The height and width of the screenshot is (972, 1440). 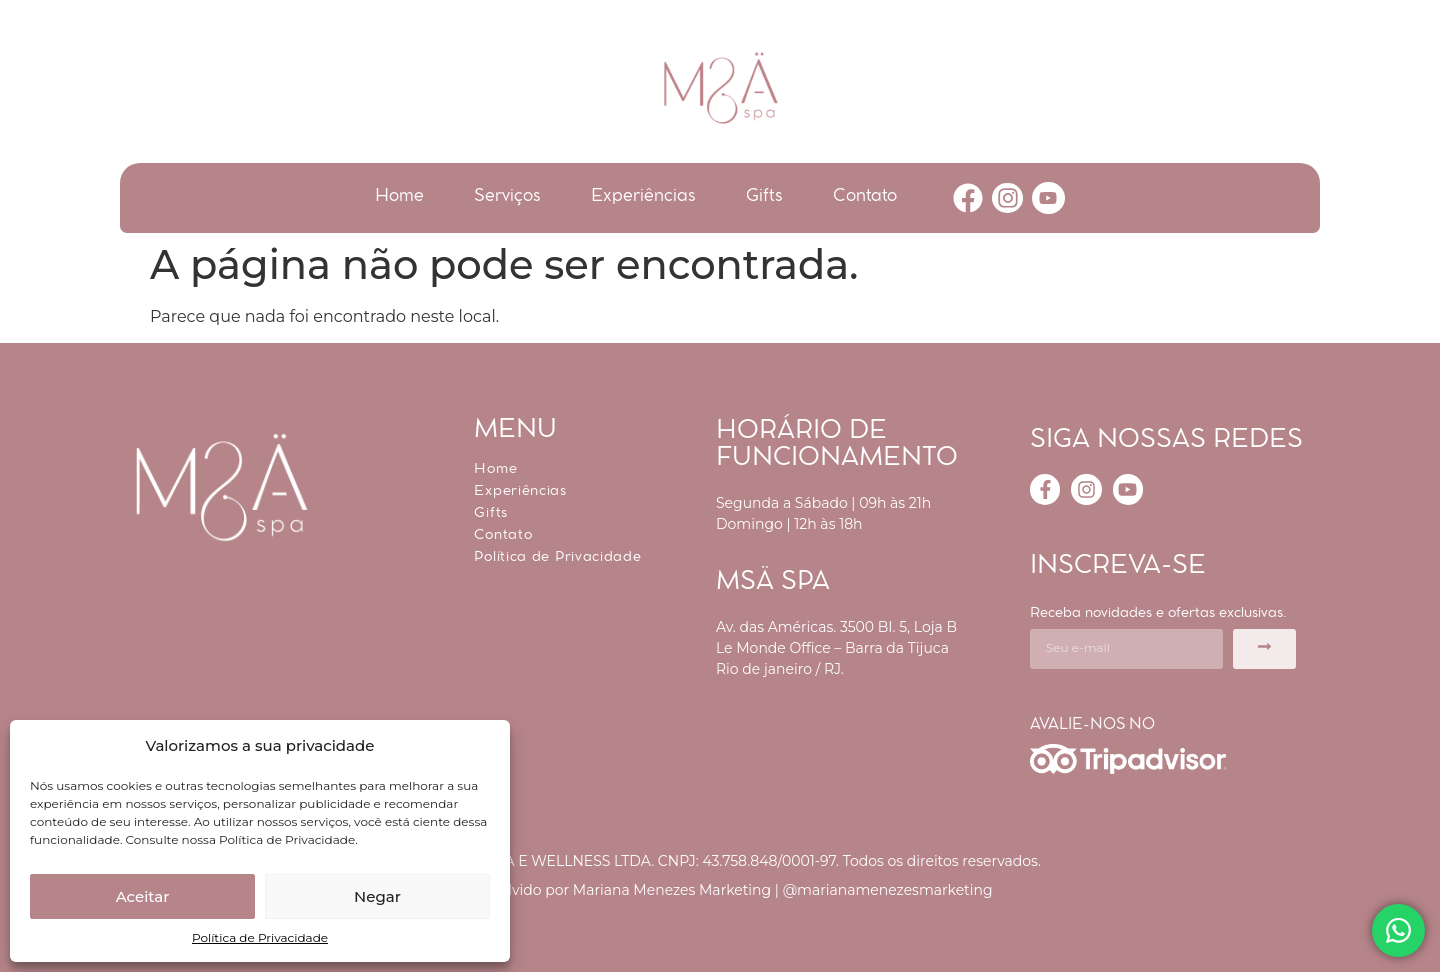 I want to click on Desenvolvido por Mariana Menezes Marketing | @marianamenezesmarketing, so click(x=719, y=890).